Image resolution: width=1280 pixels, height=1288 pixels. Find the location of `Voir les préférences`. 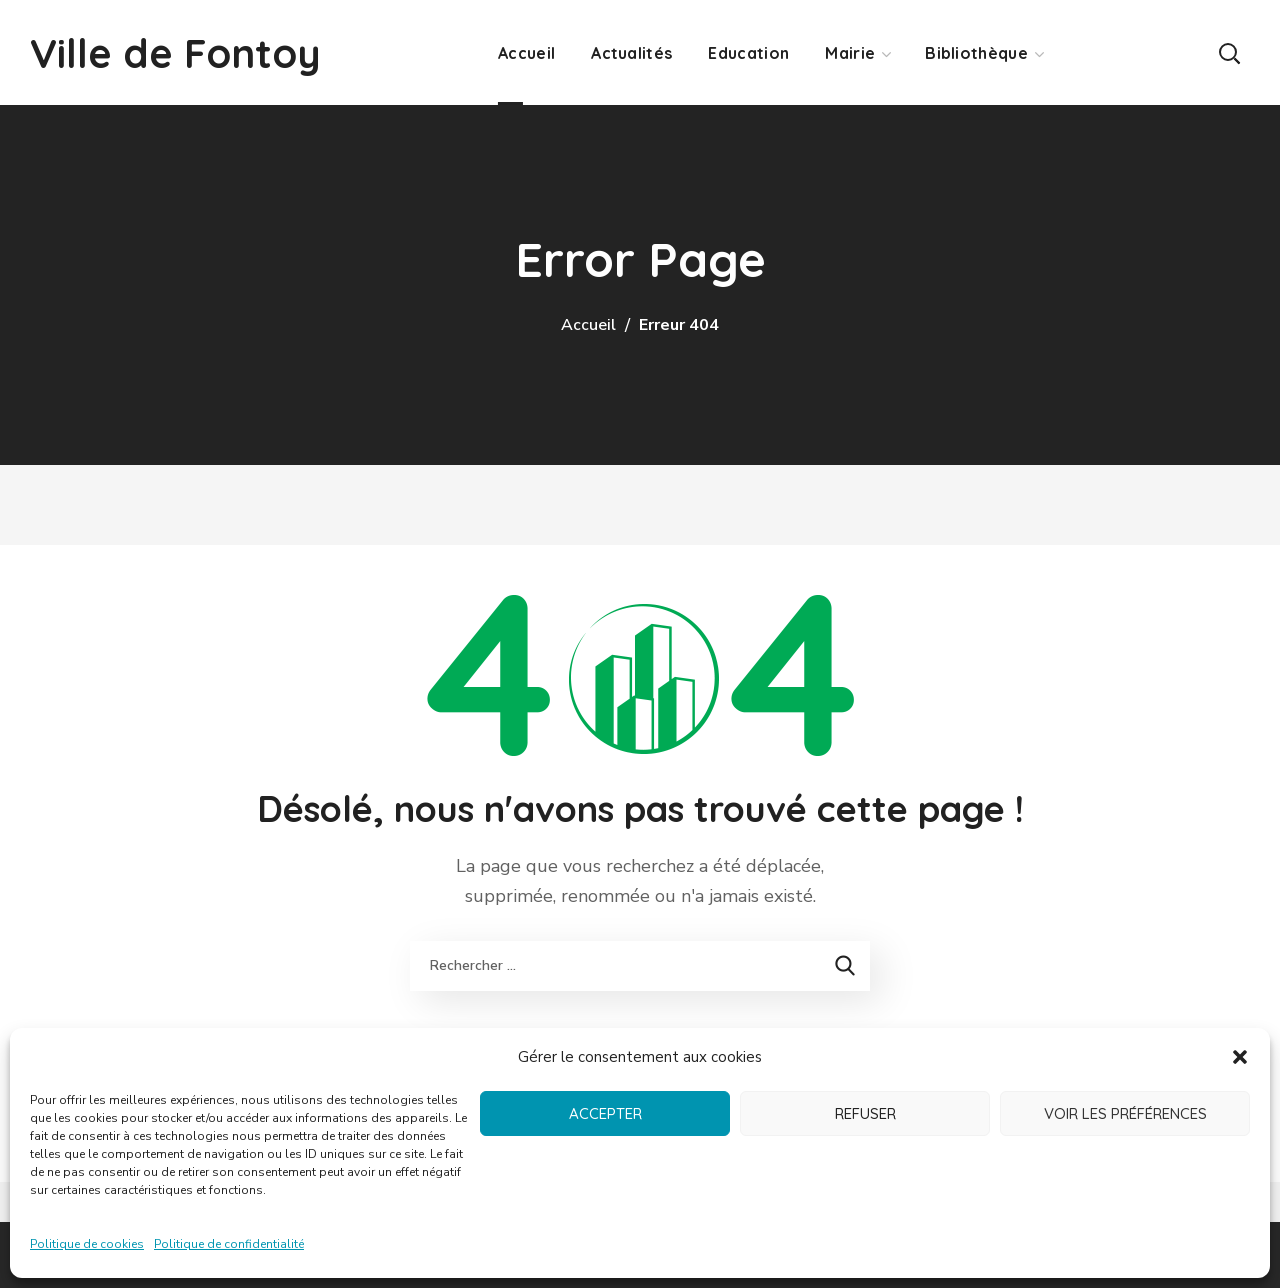

Voir les préférences is located at coordinates (1125, 1113).